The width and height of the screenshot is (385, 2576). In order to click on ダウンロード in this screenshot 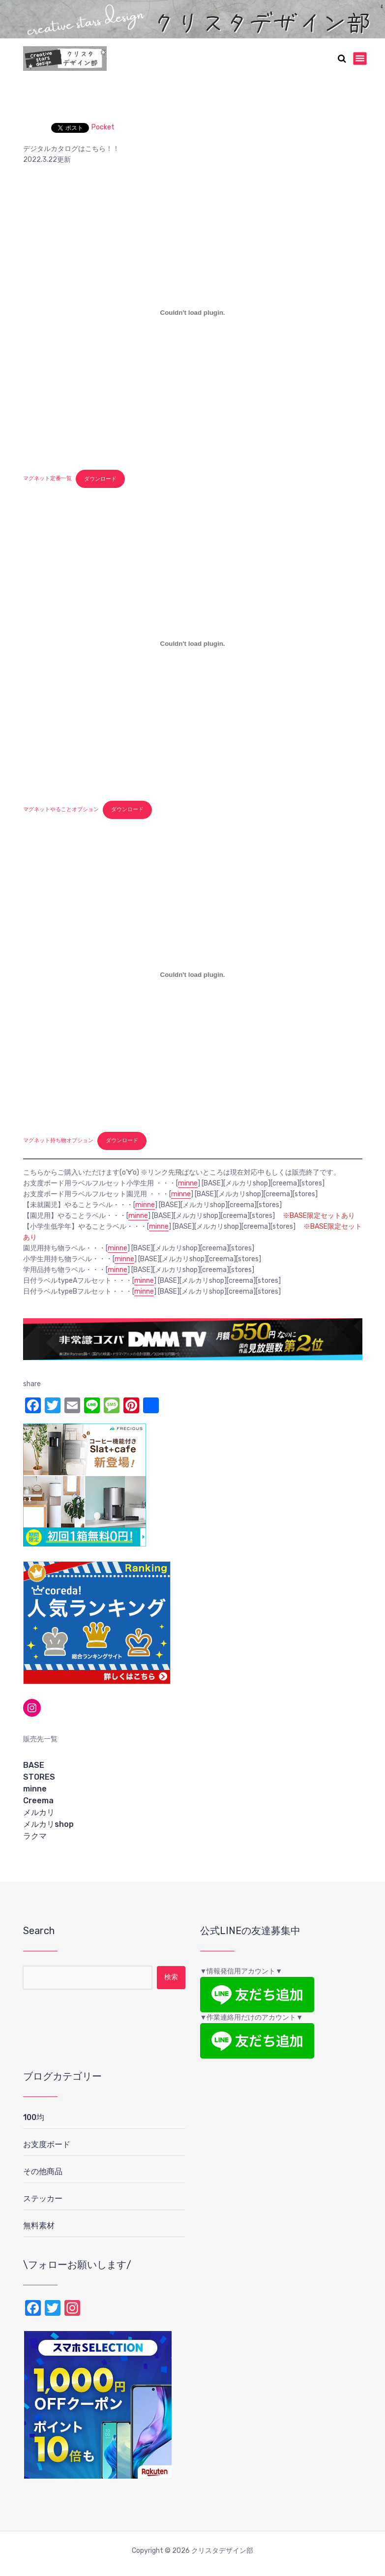, I will do `click(100, 479)`.